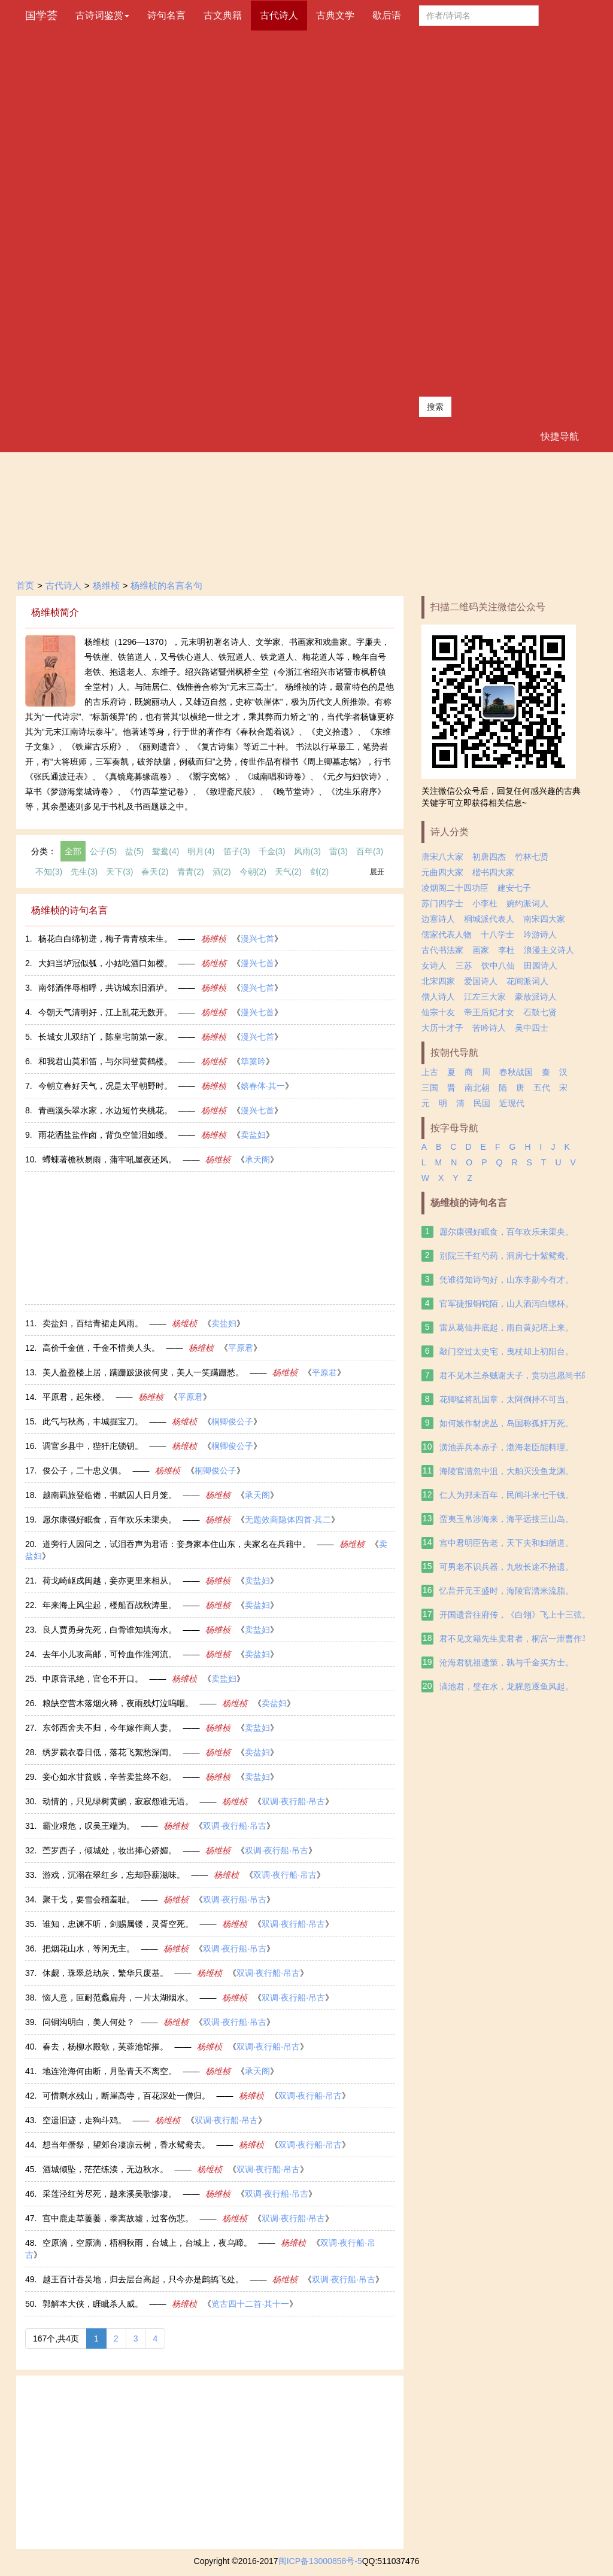 This screenshot has width=613, height=2576. I want to click on 中原音讯绝，官仓不开口。, so click(93, 1678).